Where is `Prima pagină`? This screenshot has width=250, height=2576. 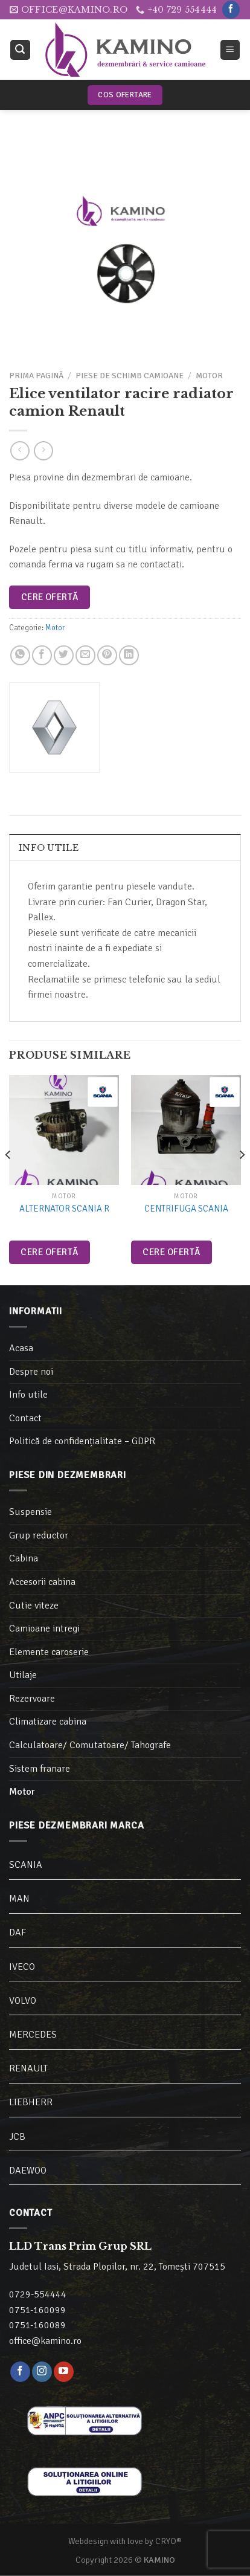 Prima pagină is located at coordinates (36, 375).